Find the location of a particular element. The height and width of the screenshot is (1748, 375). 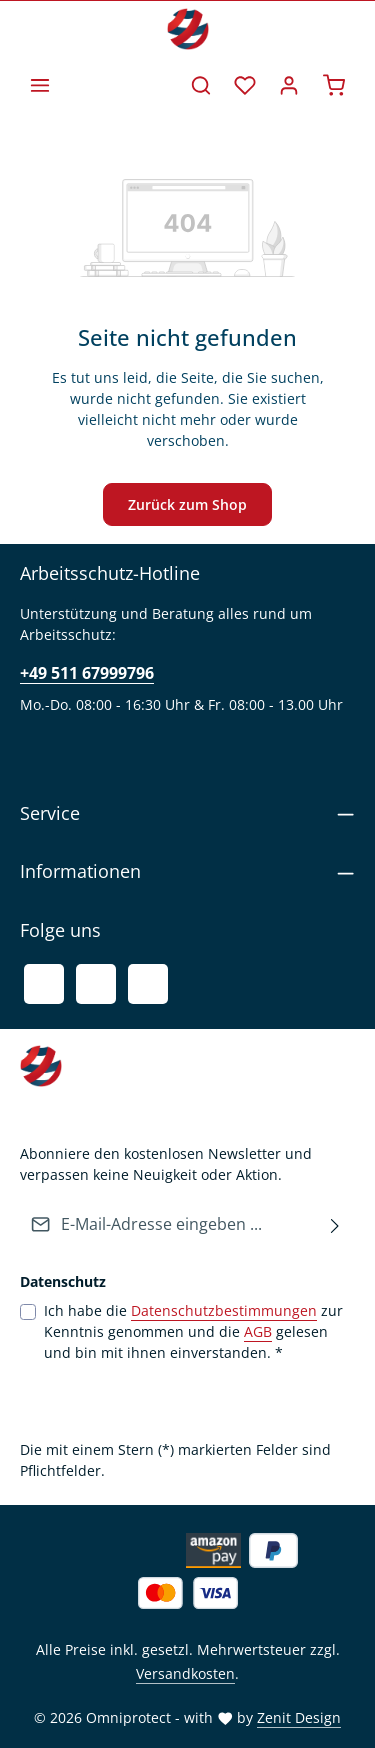

[Ihr Konto] is located at coordinates (289, 85).